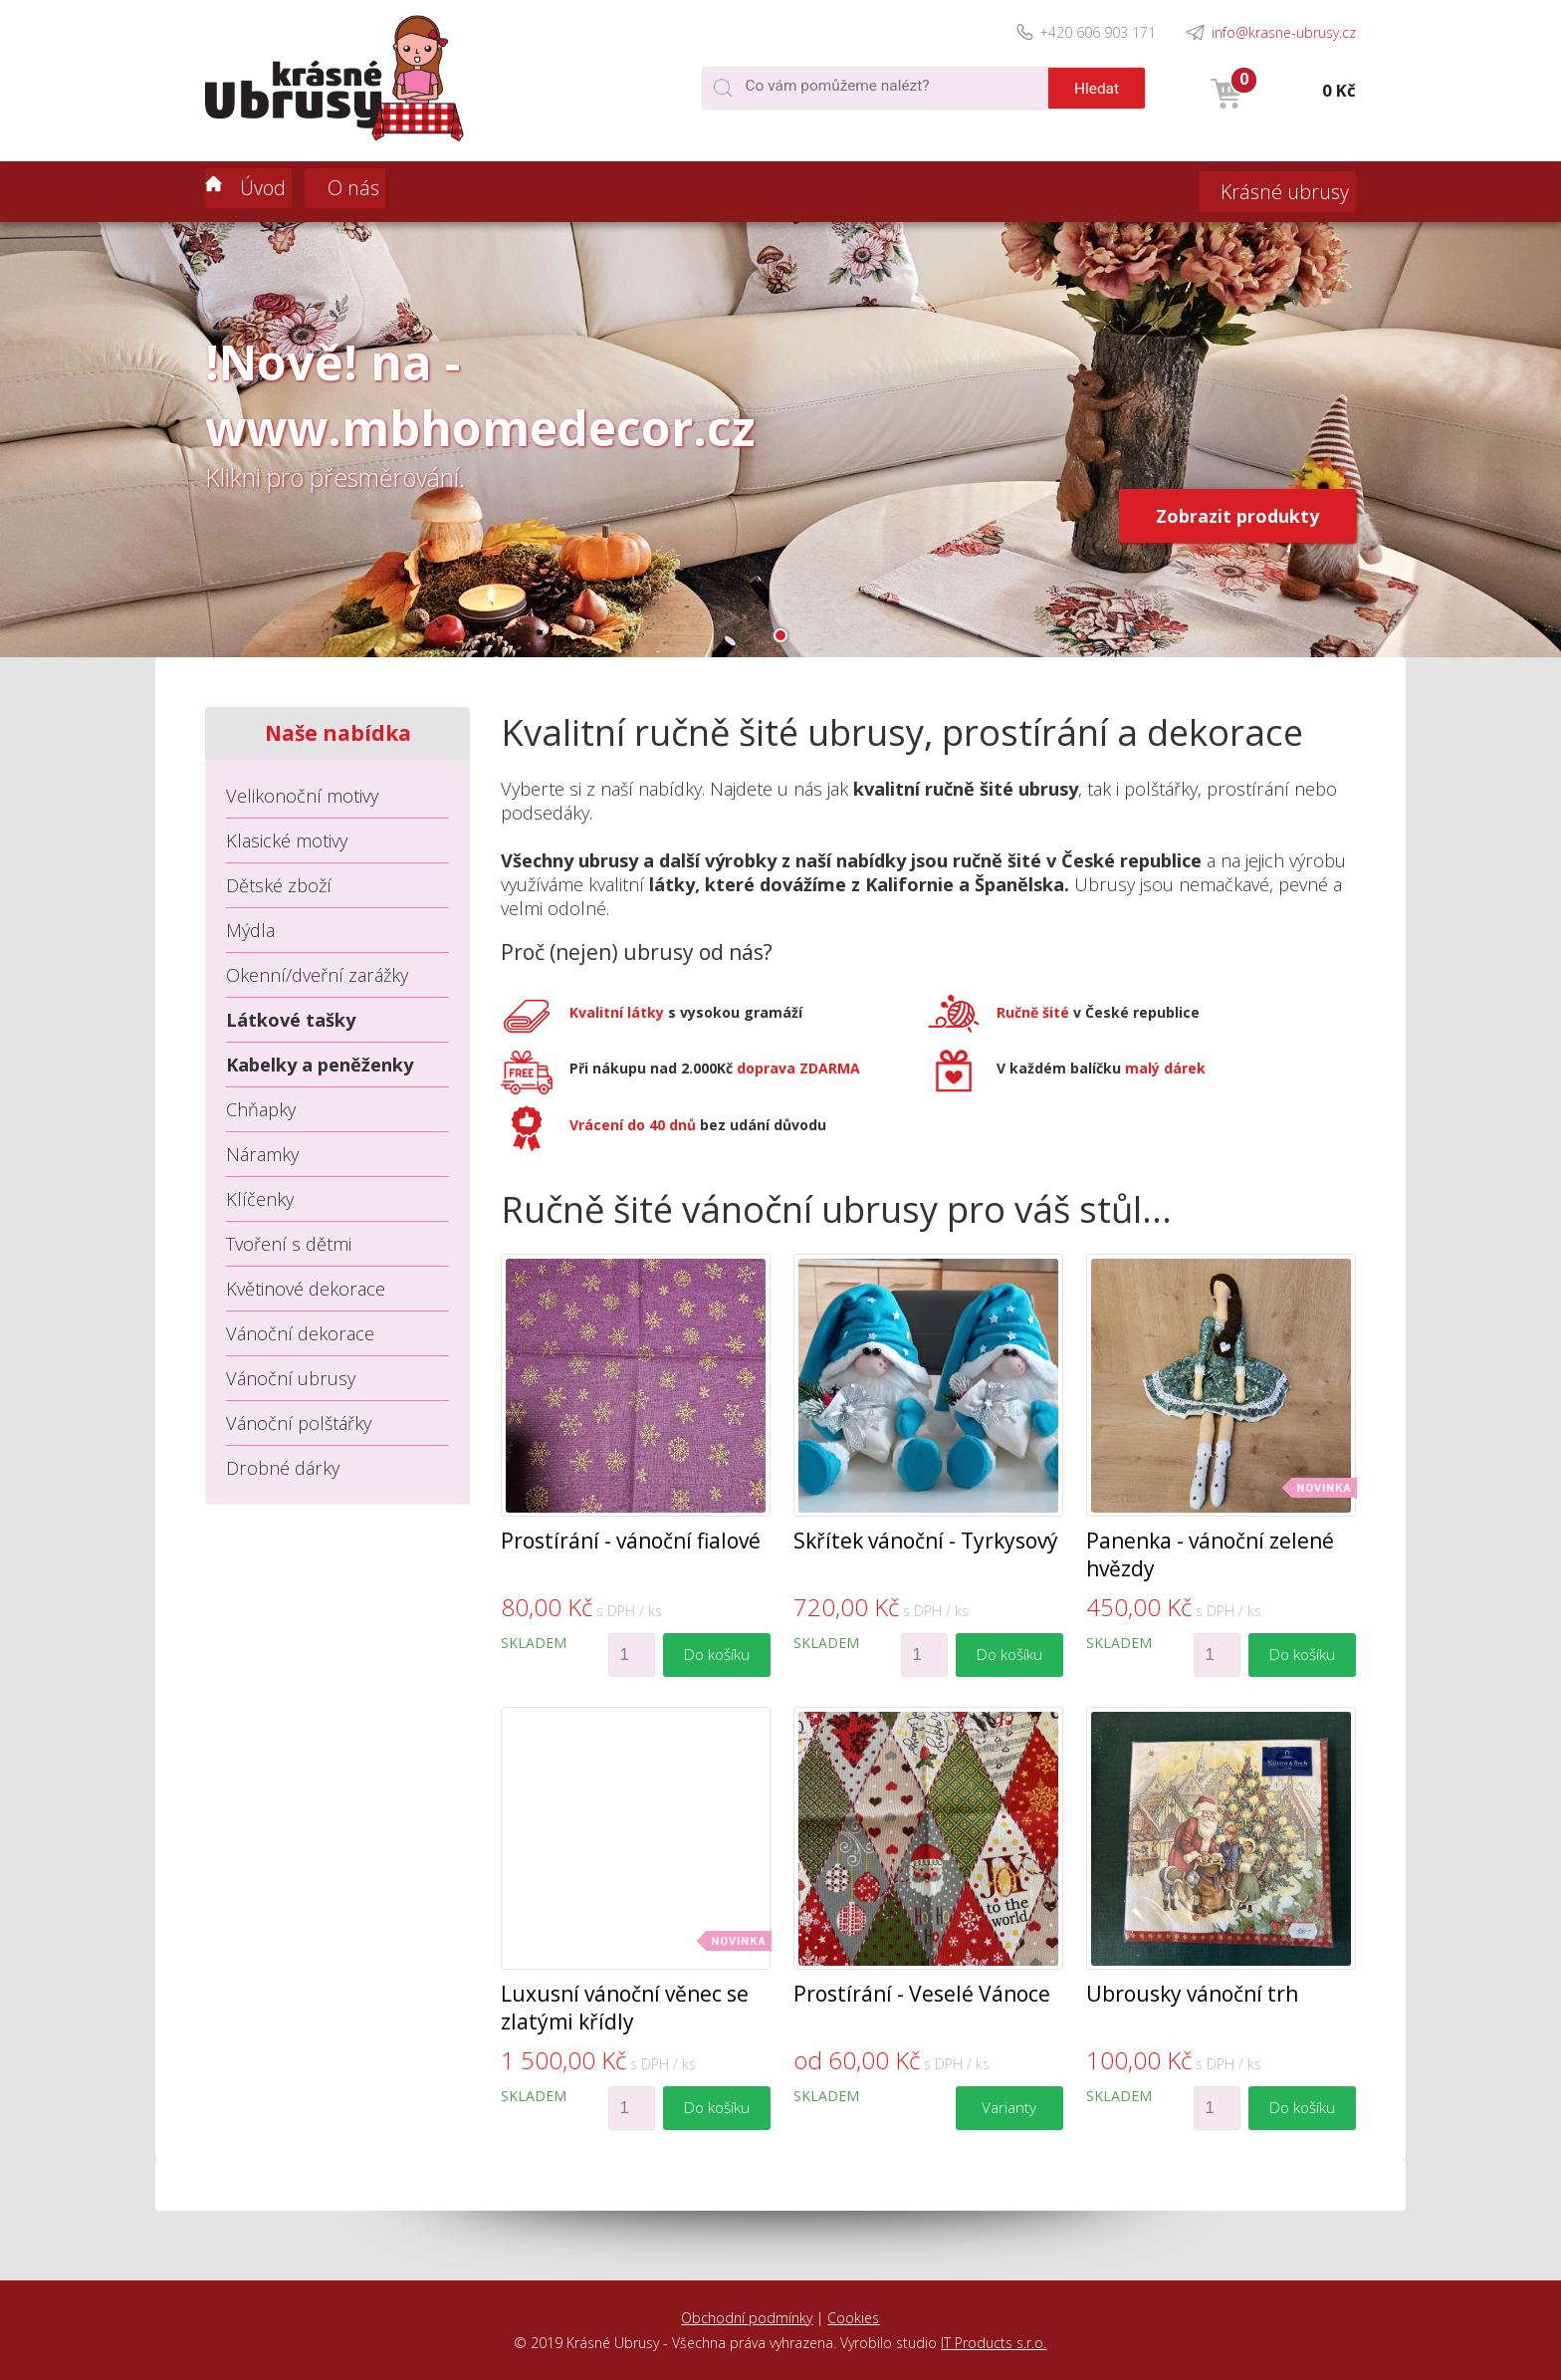 The height and width of the screenshot is (2380, 1561). Describe the element at coordinates (1272, 189) in the screenshot. I see `Krásné ubrusy` at that location.